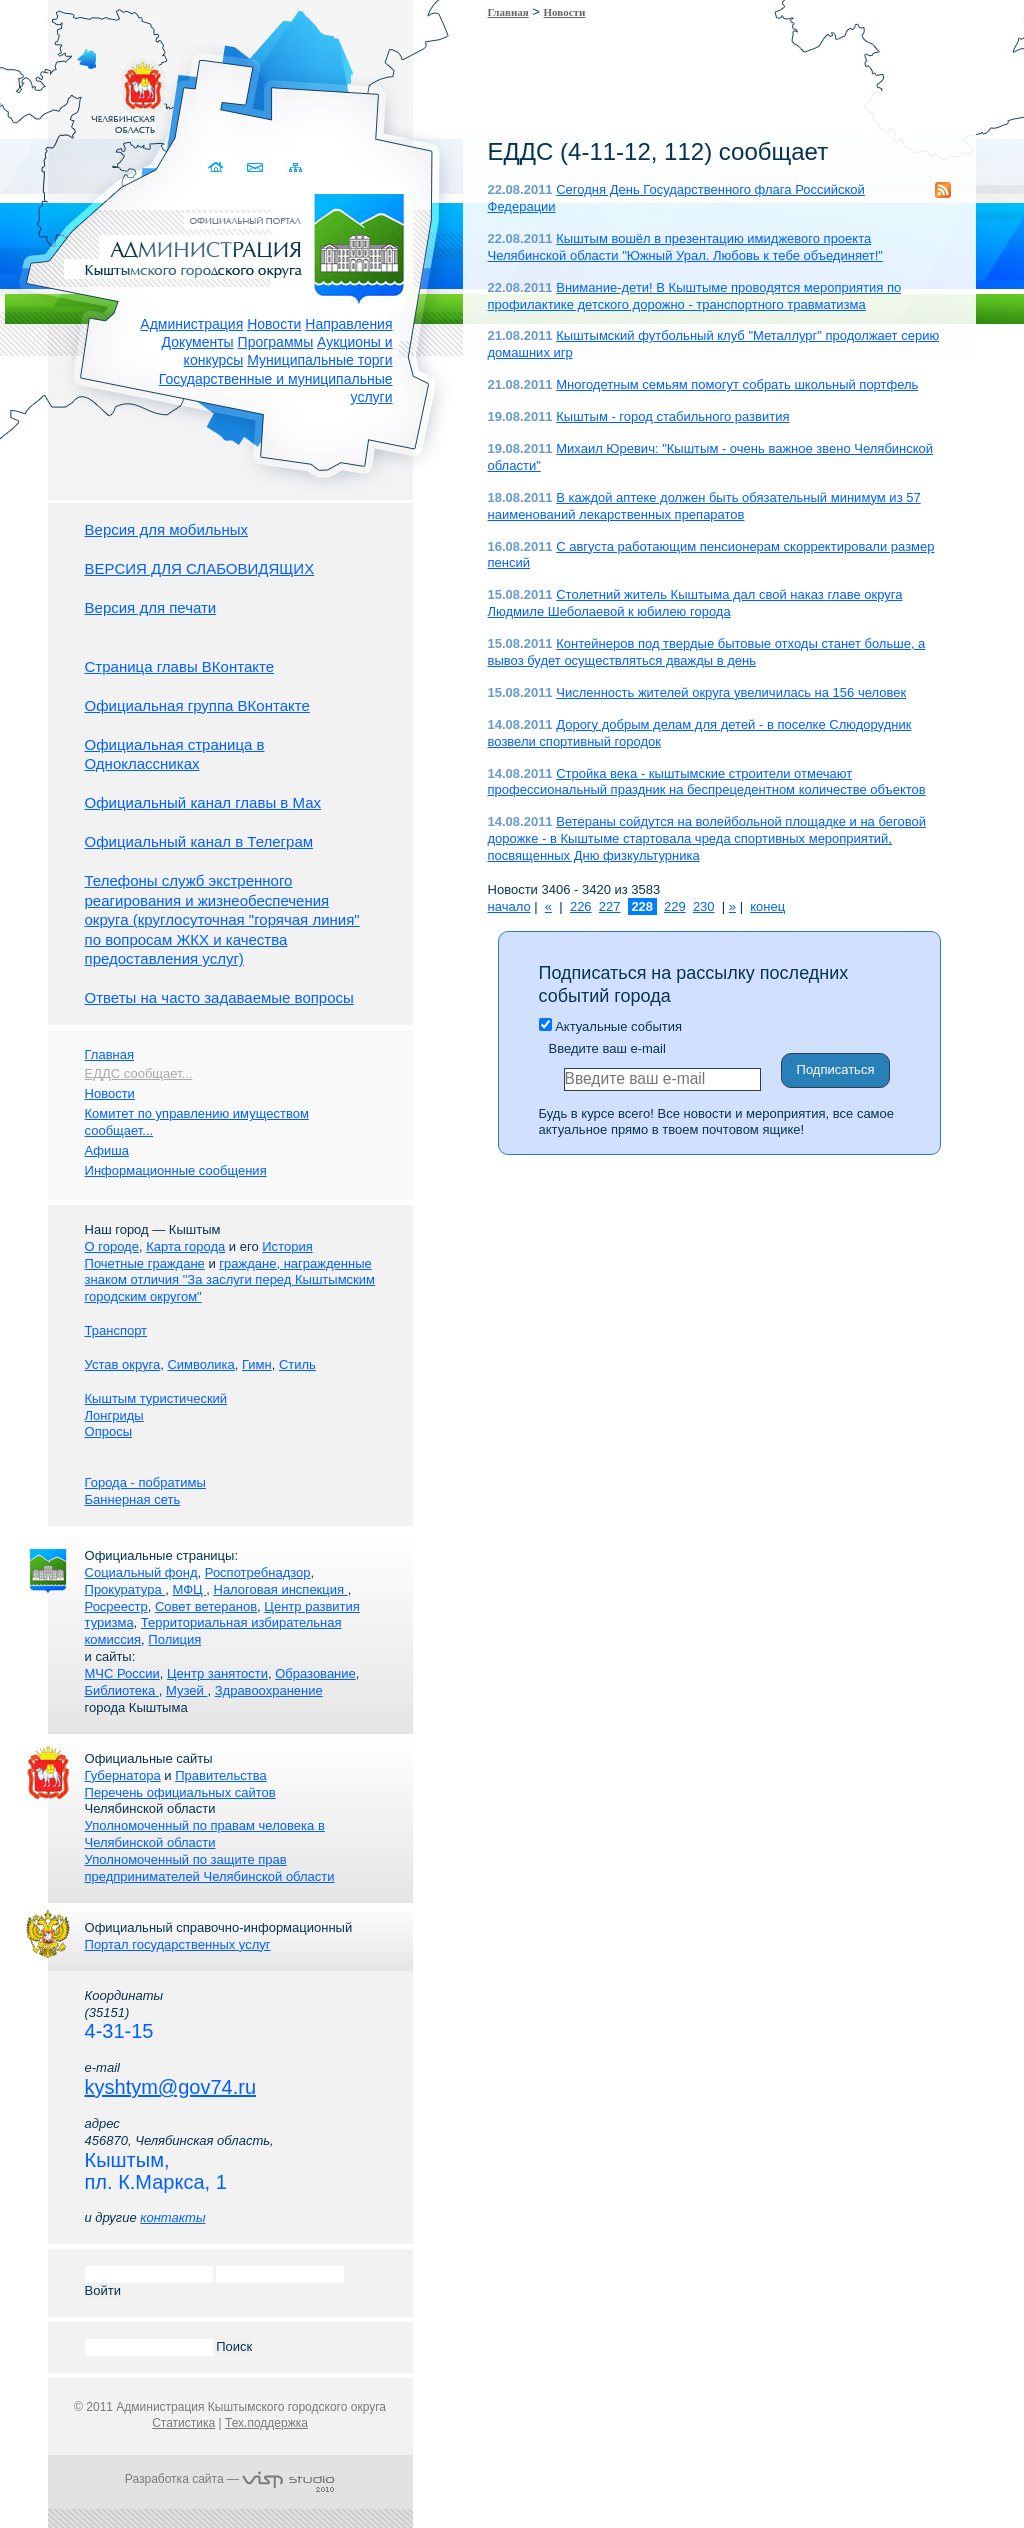  I want to click on Актуальные события, so click(610, 1026).